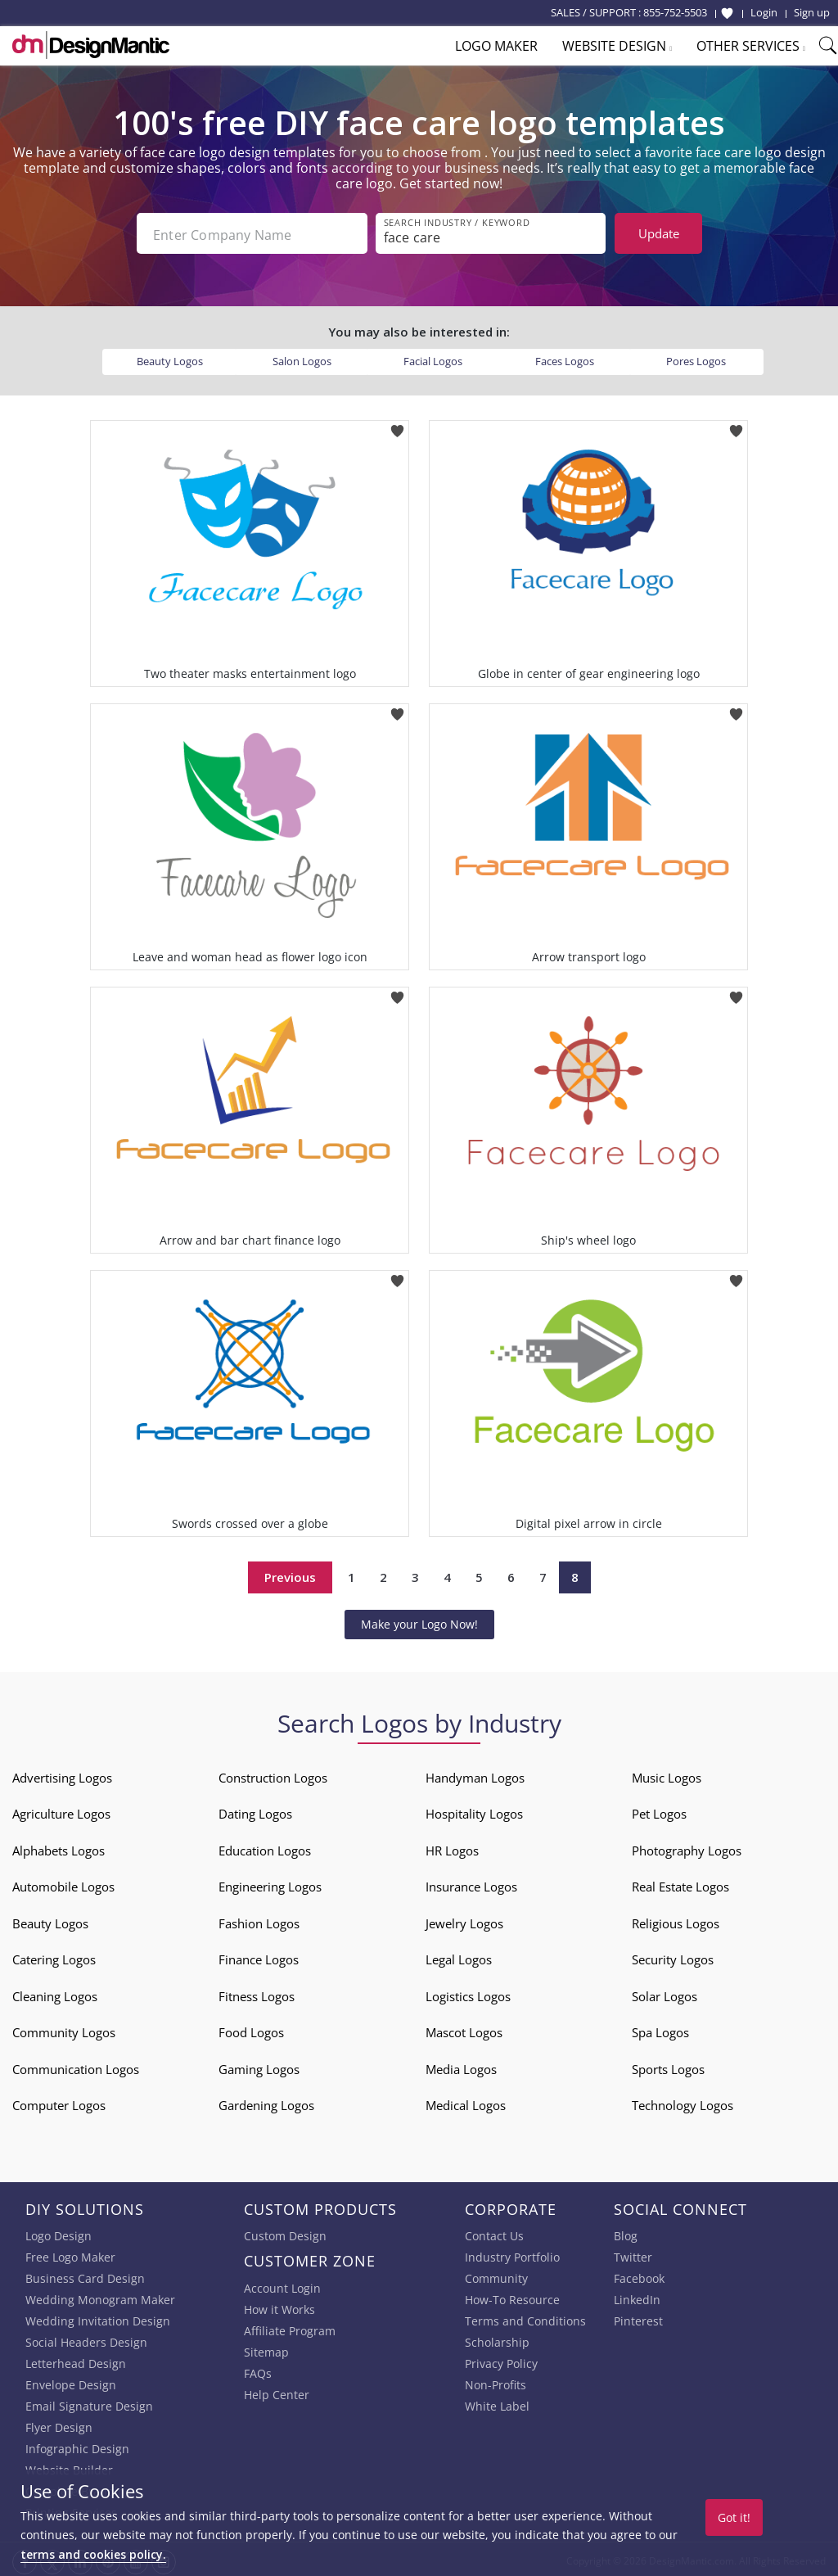  What do you see at coordinates (63, 2029) in the screenshot?
I see `Community Logos` at bounding box center [63, 2029].